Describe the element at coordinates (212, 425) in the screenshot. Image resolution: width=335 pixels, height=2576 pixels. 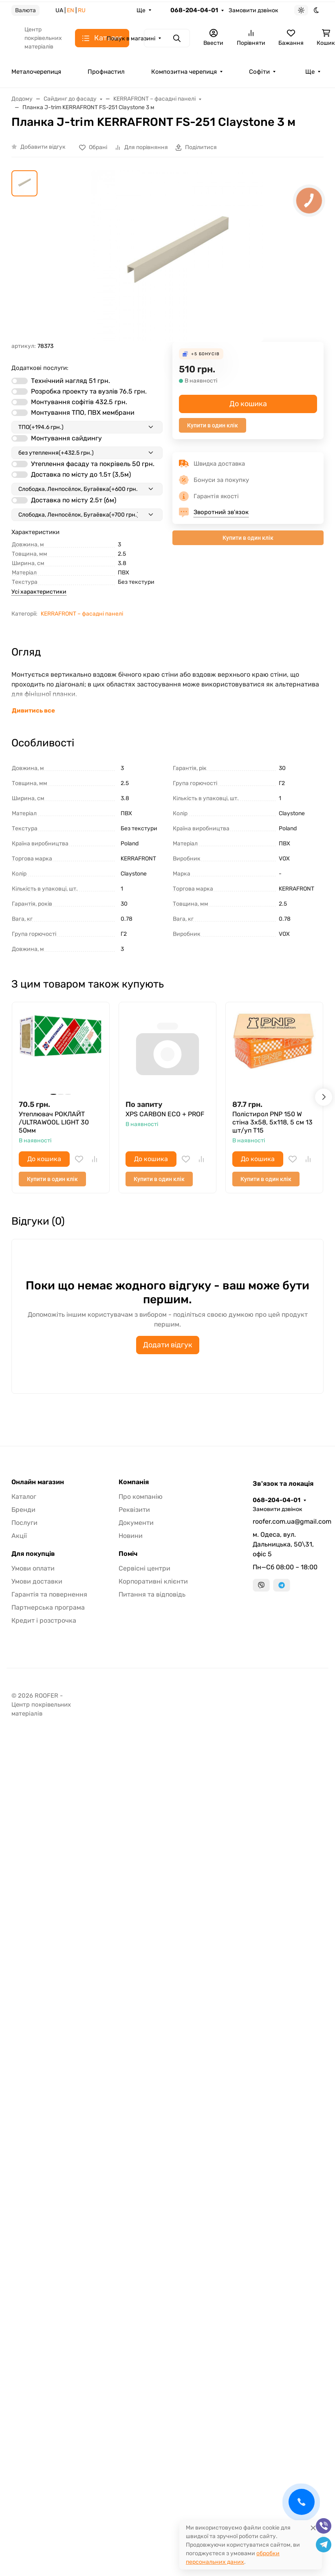
I see `Купити в один клік` at that location.